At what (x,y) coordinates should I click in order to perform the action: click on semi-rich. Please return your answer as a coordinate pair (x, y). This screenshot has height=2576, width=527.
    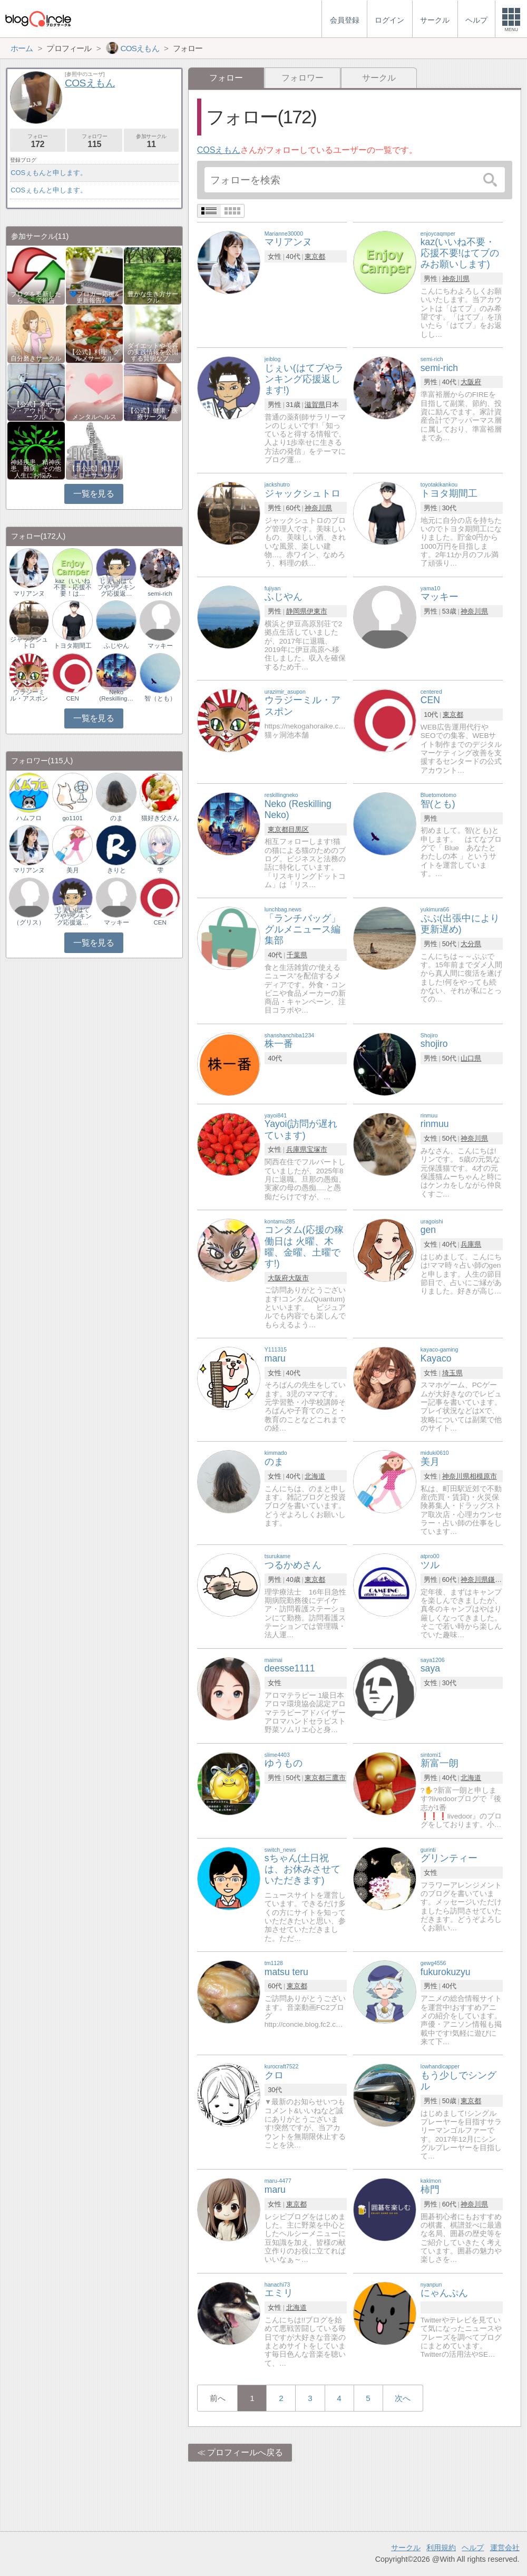
    Looking at the image, I should click on (160, 593).